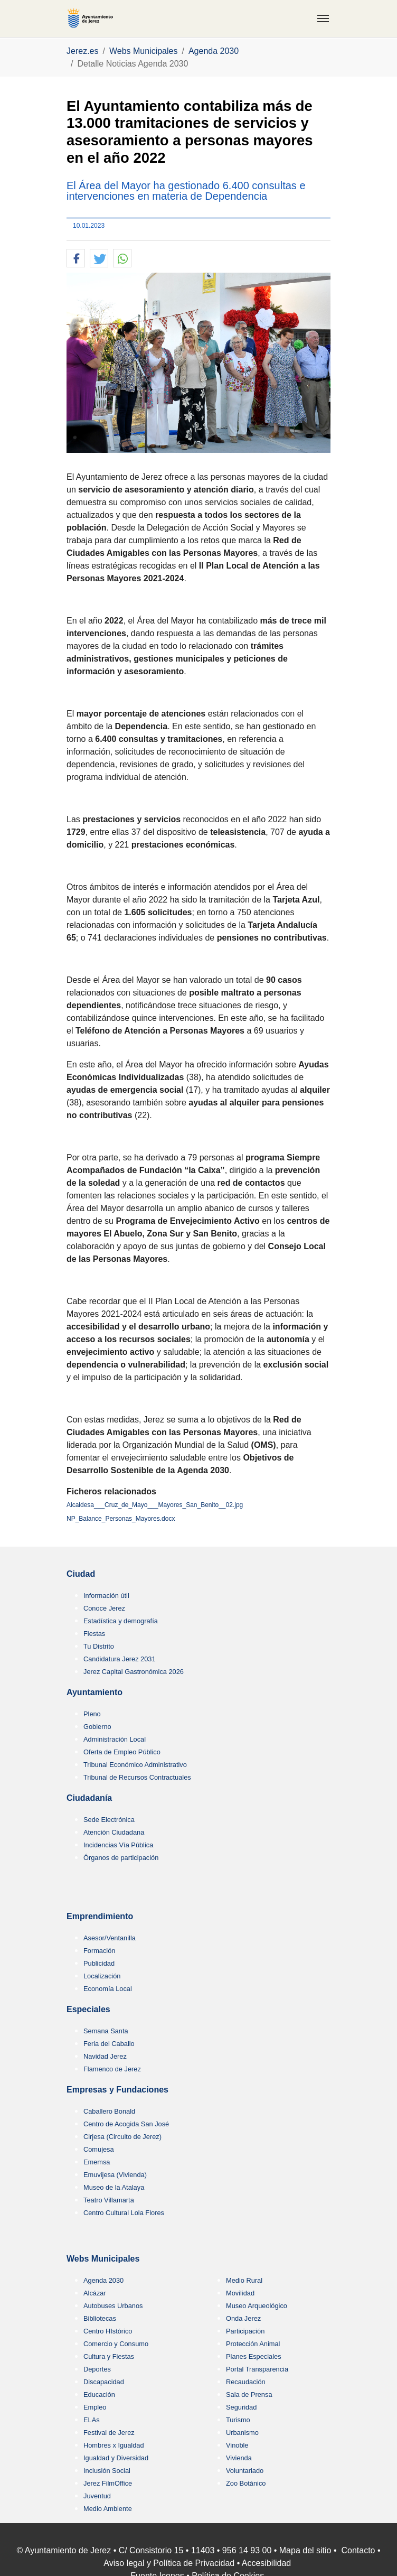 This screenshot has width=397, height=2576. Describe the element at coordinates (91, 2420) in the screenshot. I see `ELAs` at that location.